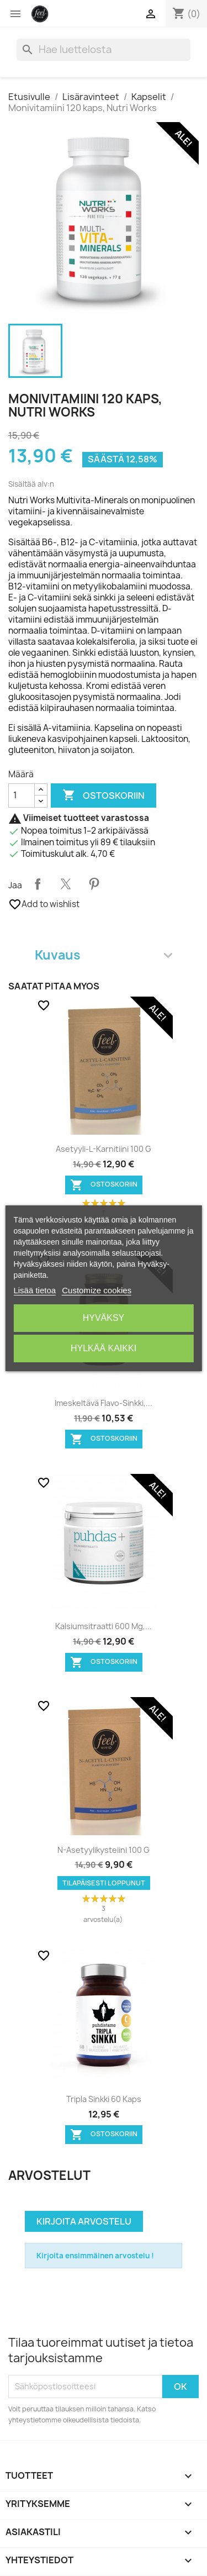  What do you see at coordinates (103, 795) in the screenshot?
I see `Ostoskoriin` at bounding box center [103, 795].